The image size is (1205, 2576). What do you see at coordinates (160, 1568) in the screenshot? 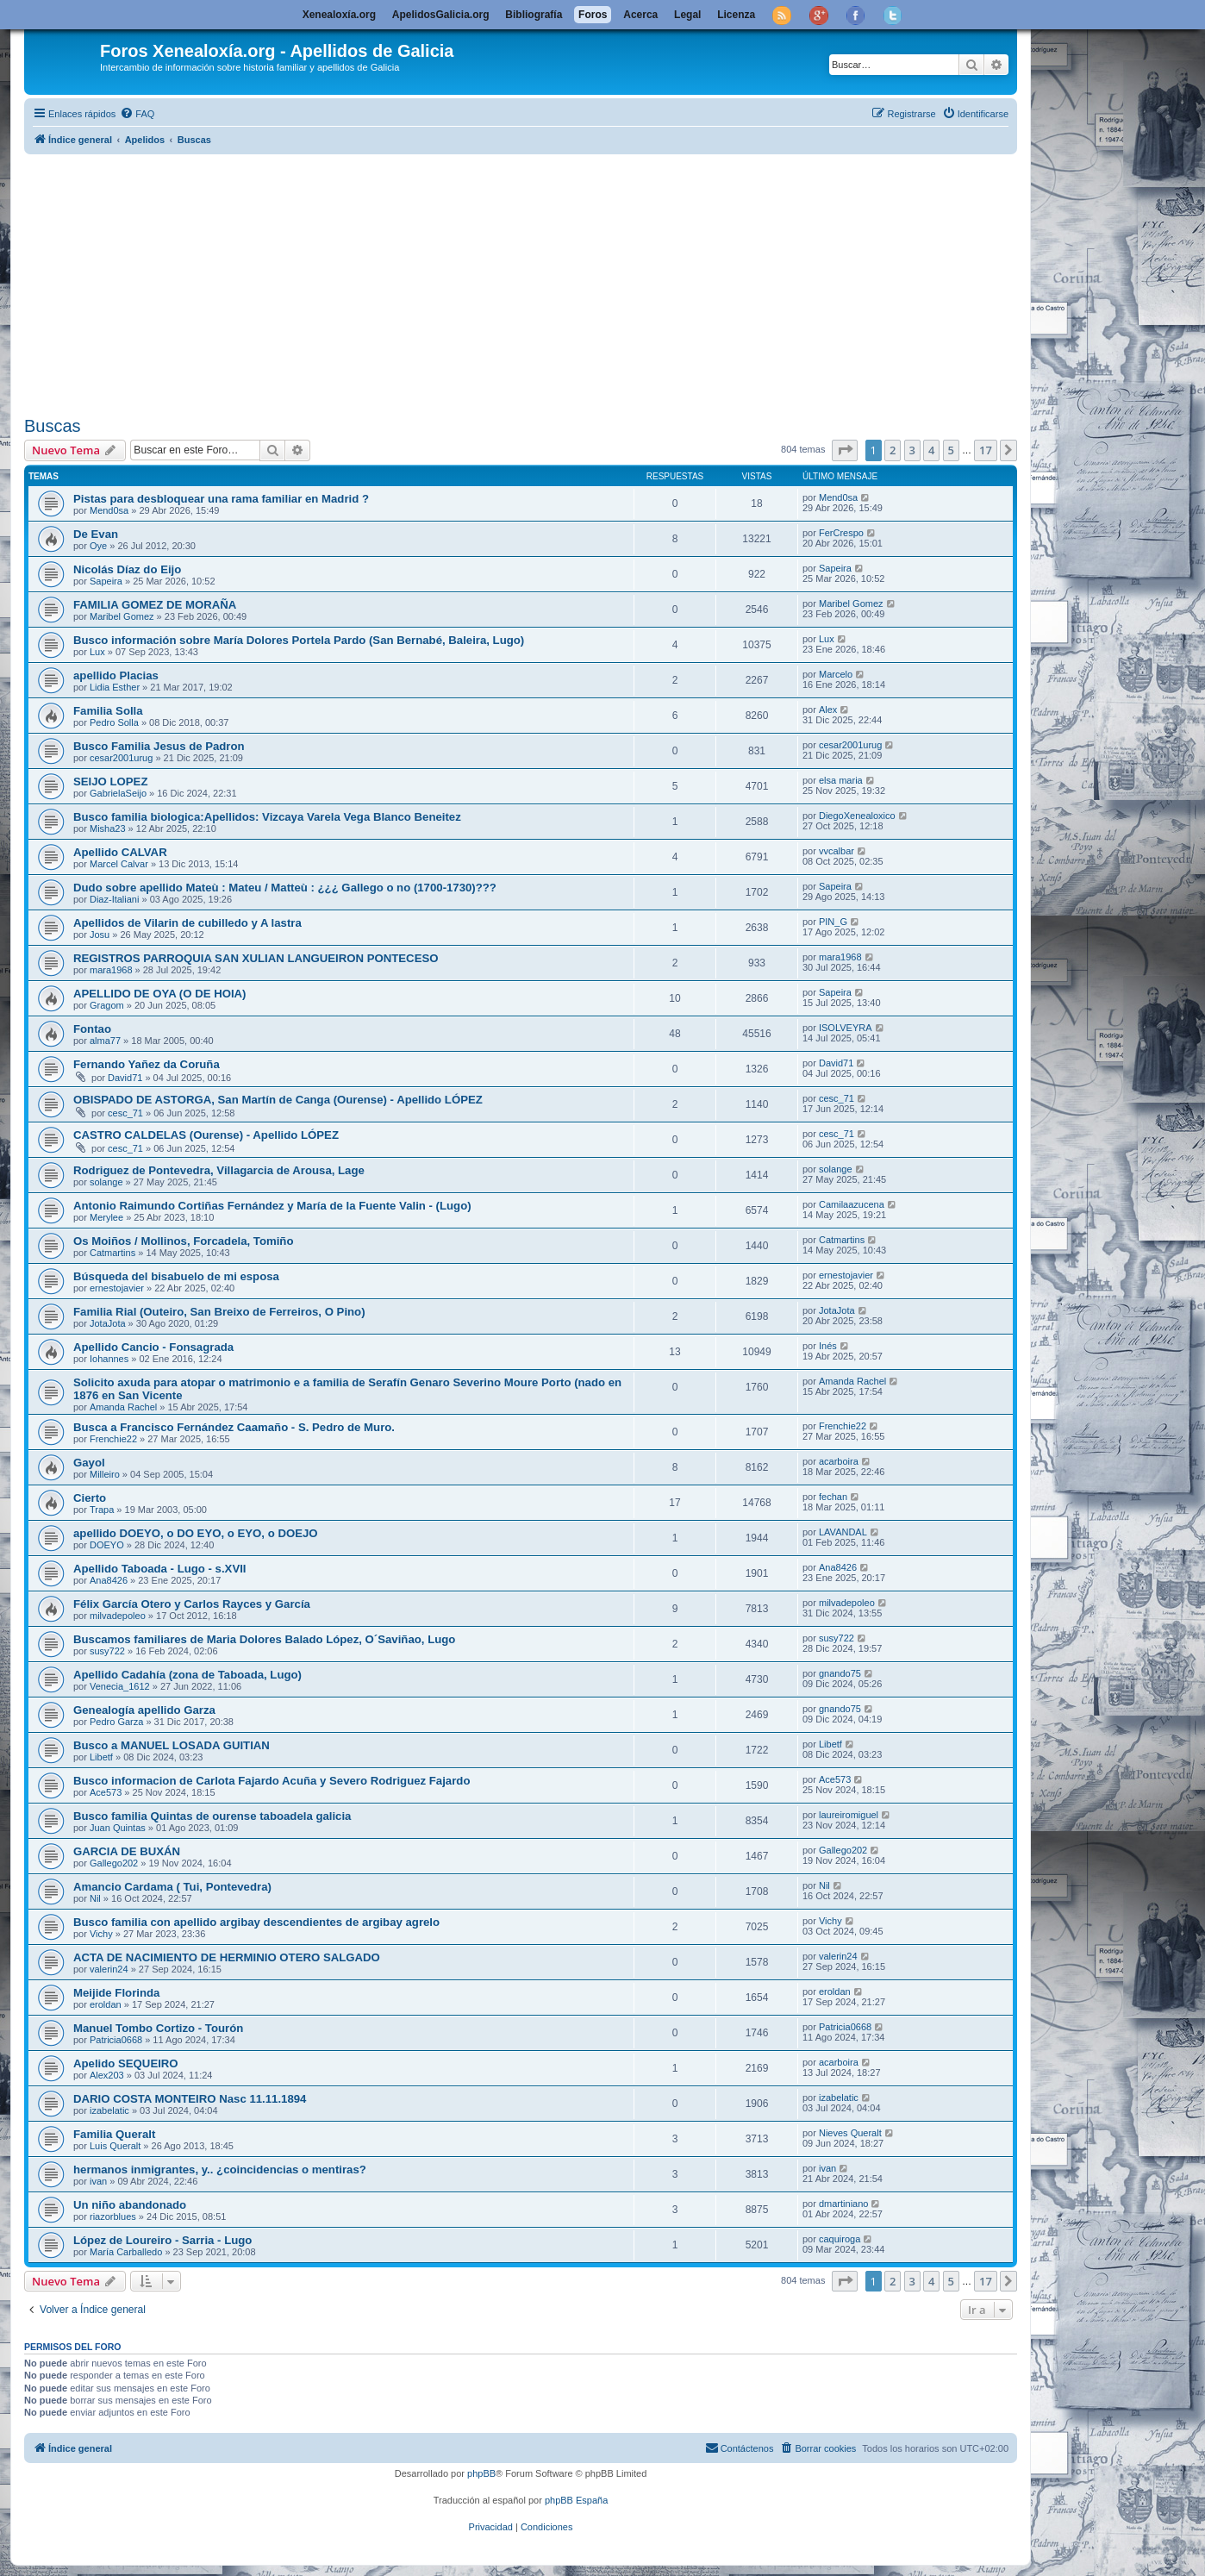
I see `Apellido Taboada - Lugo - s.XVII` at bounding box center [160, 1568].